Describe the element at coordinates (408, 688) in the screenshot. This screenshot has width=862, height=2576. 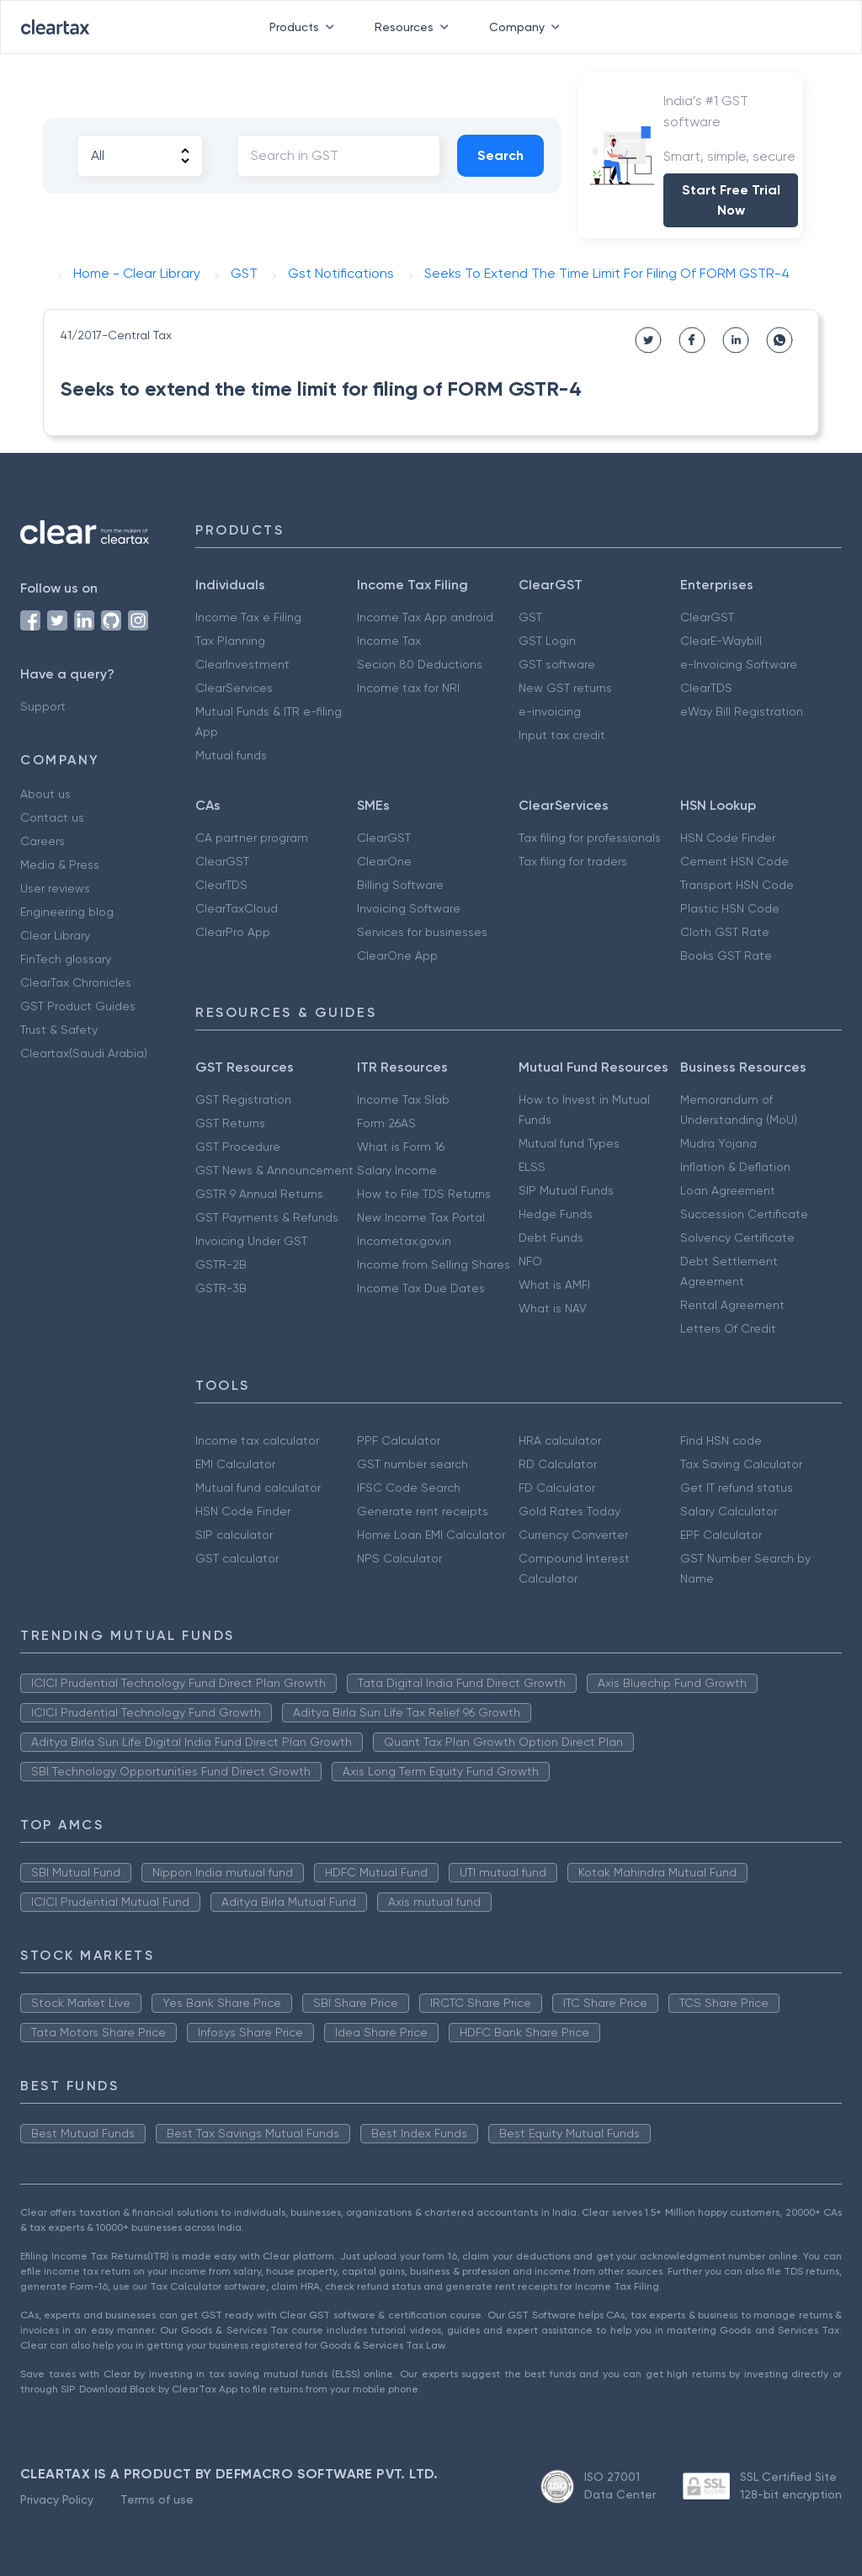
I see `Income tax for NRI` at that location.